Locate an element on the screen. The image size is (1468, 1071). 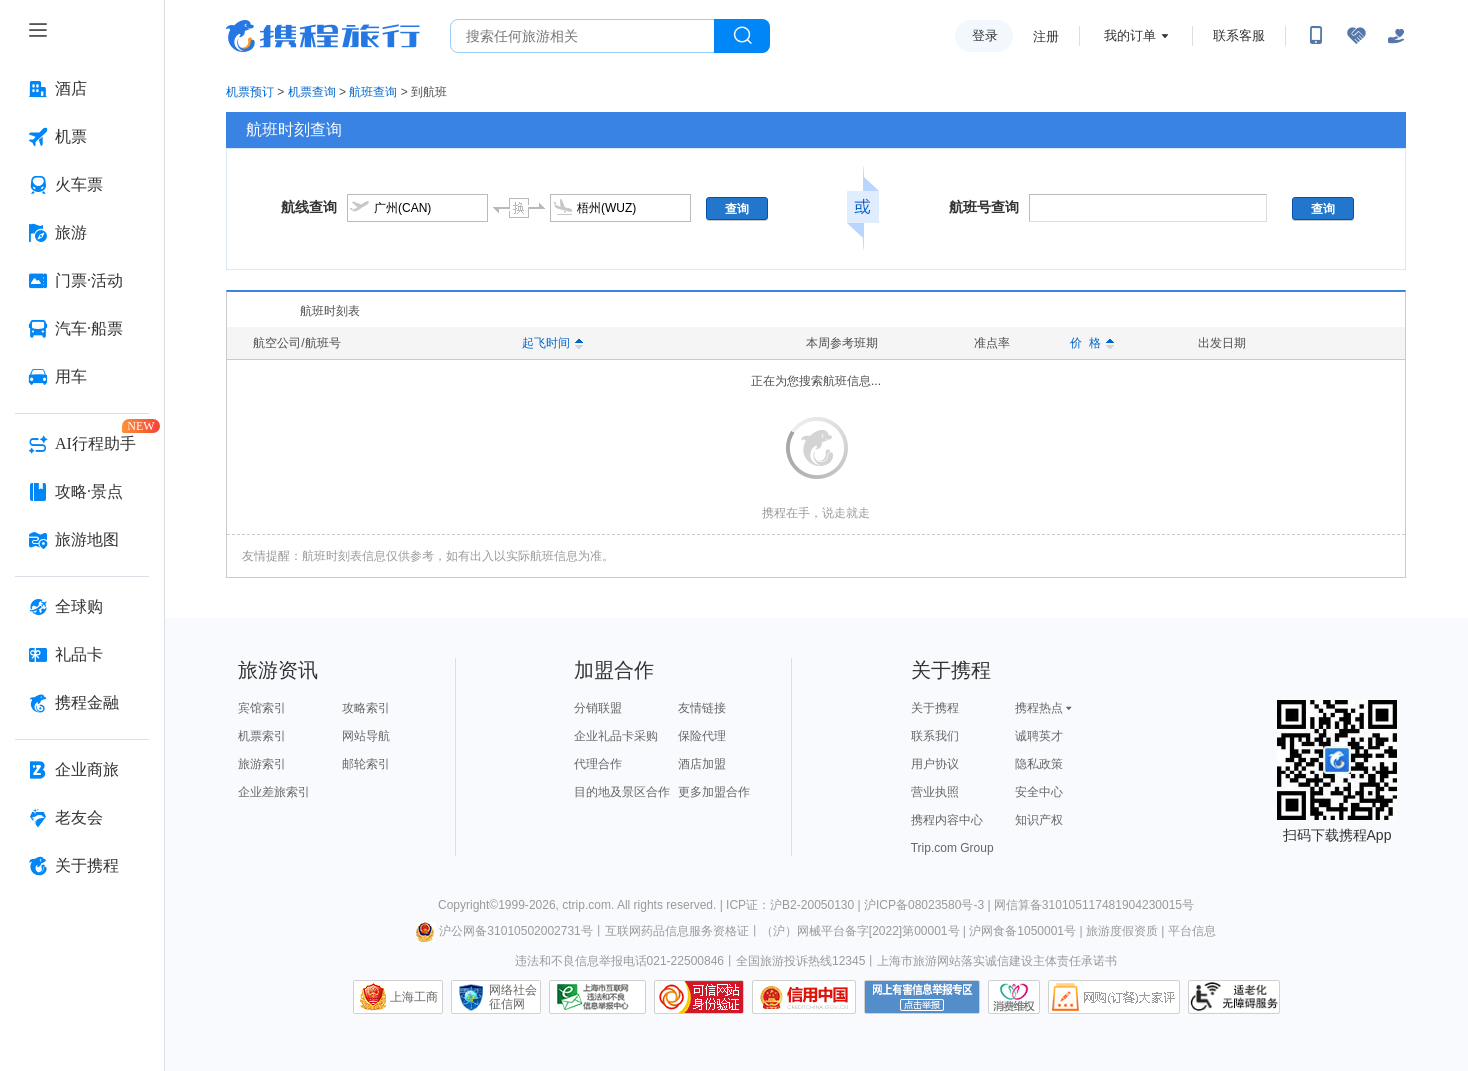
网站导航 is located at coordinates (366, 736).